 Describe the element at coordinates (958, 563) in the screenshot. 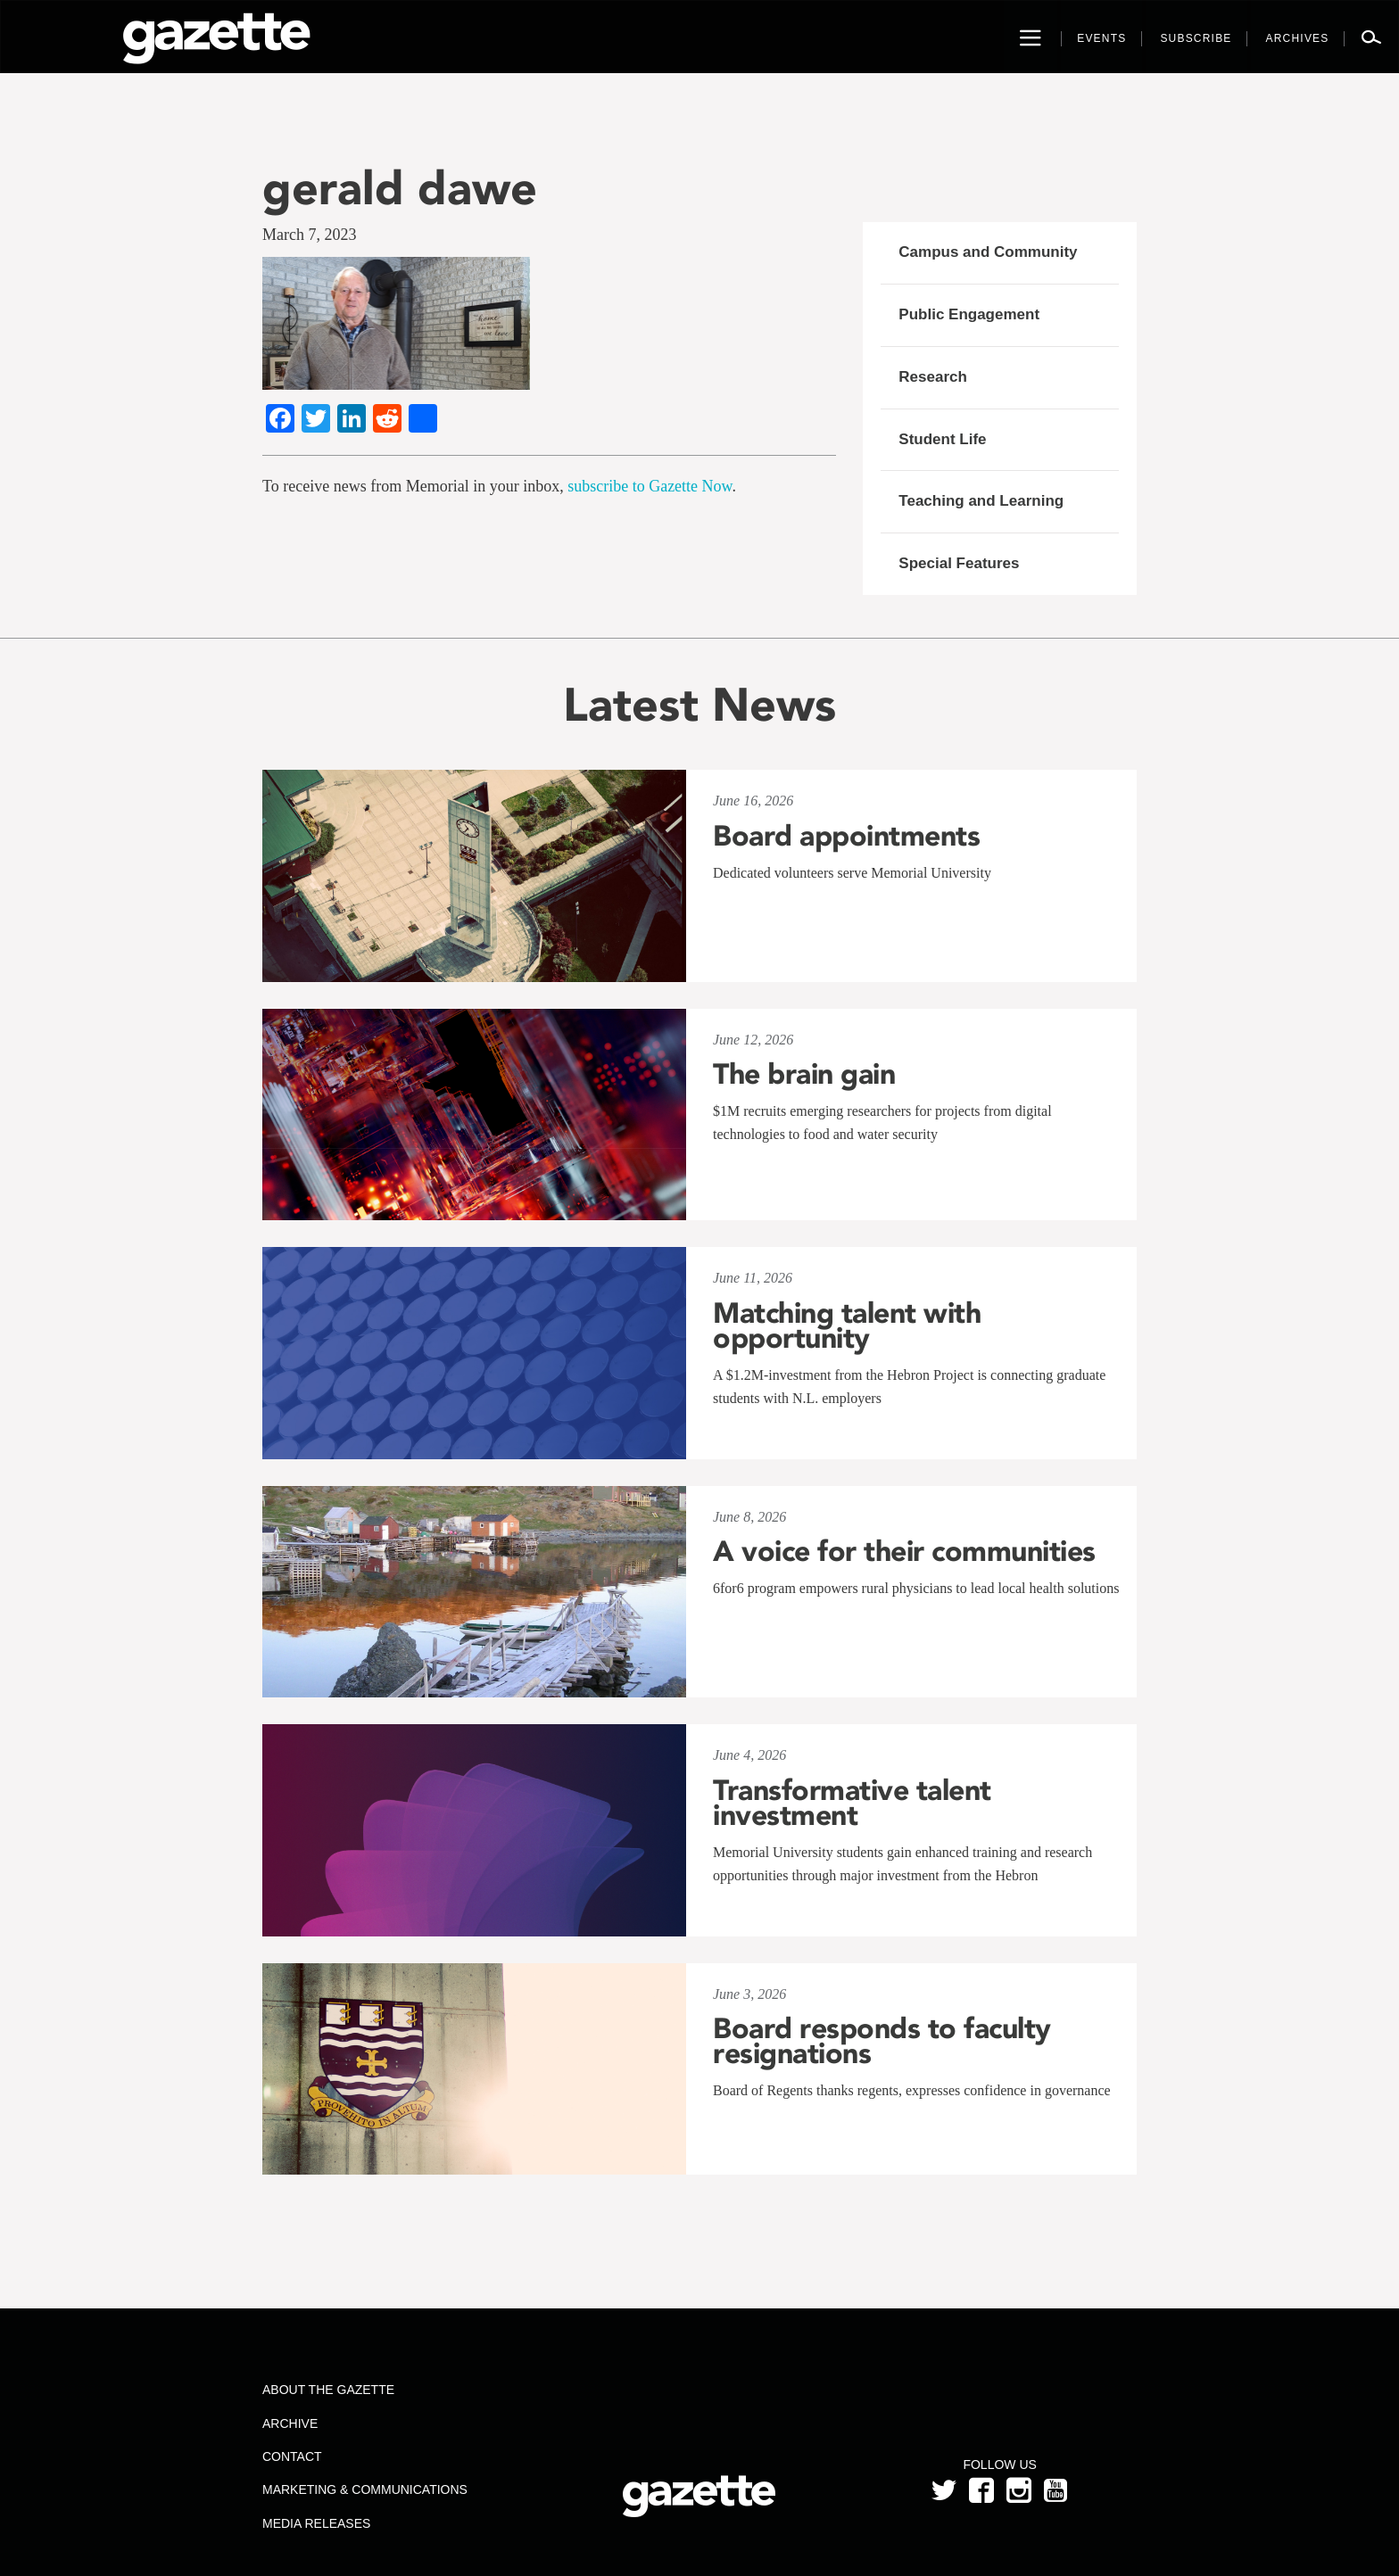

I see `Special Features` at that location.